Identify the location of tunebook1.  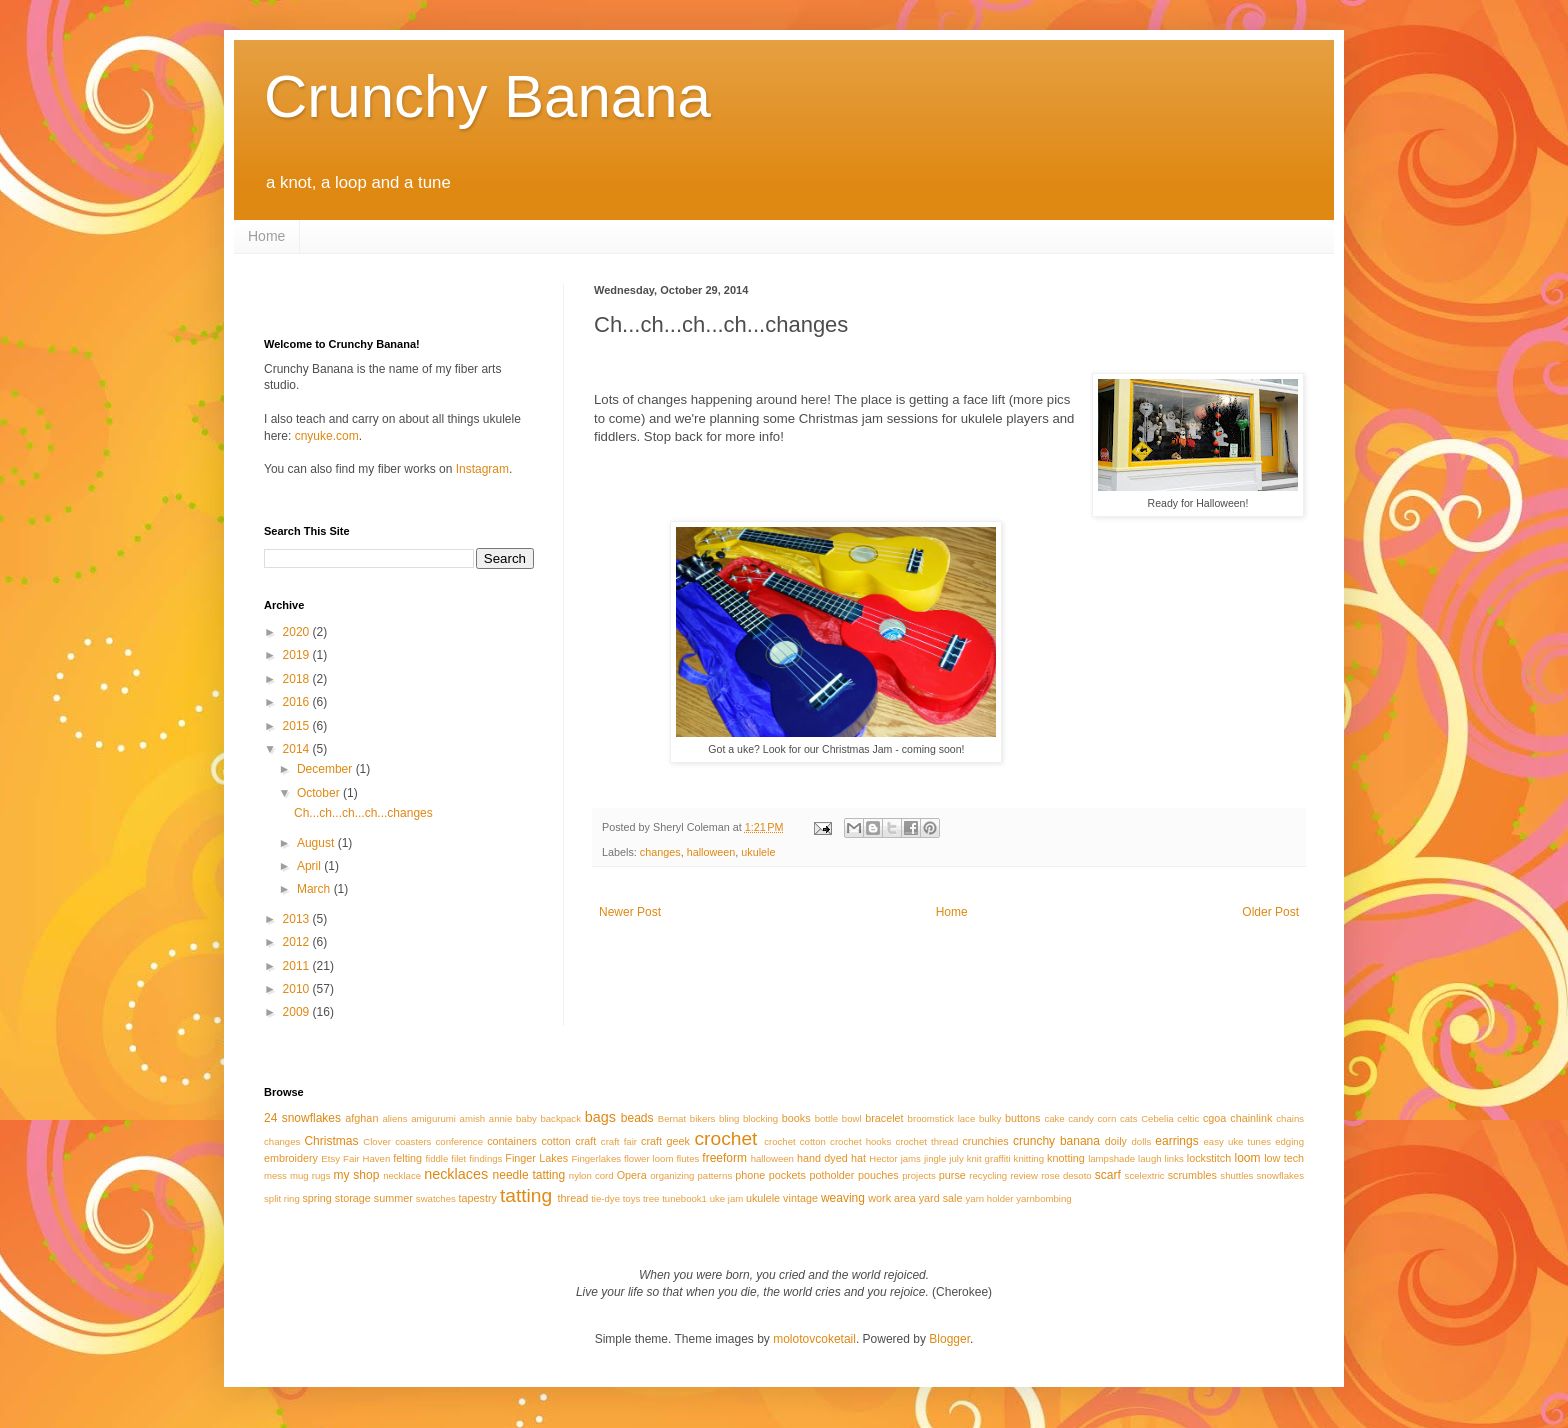
(684, 1198).